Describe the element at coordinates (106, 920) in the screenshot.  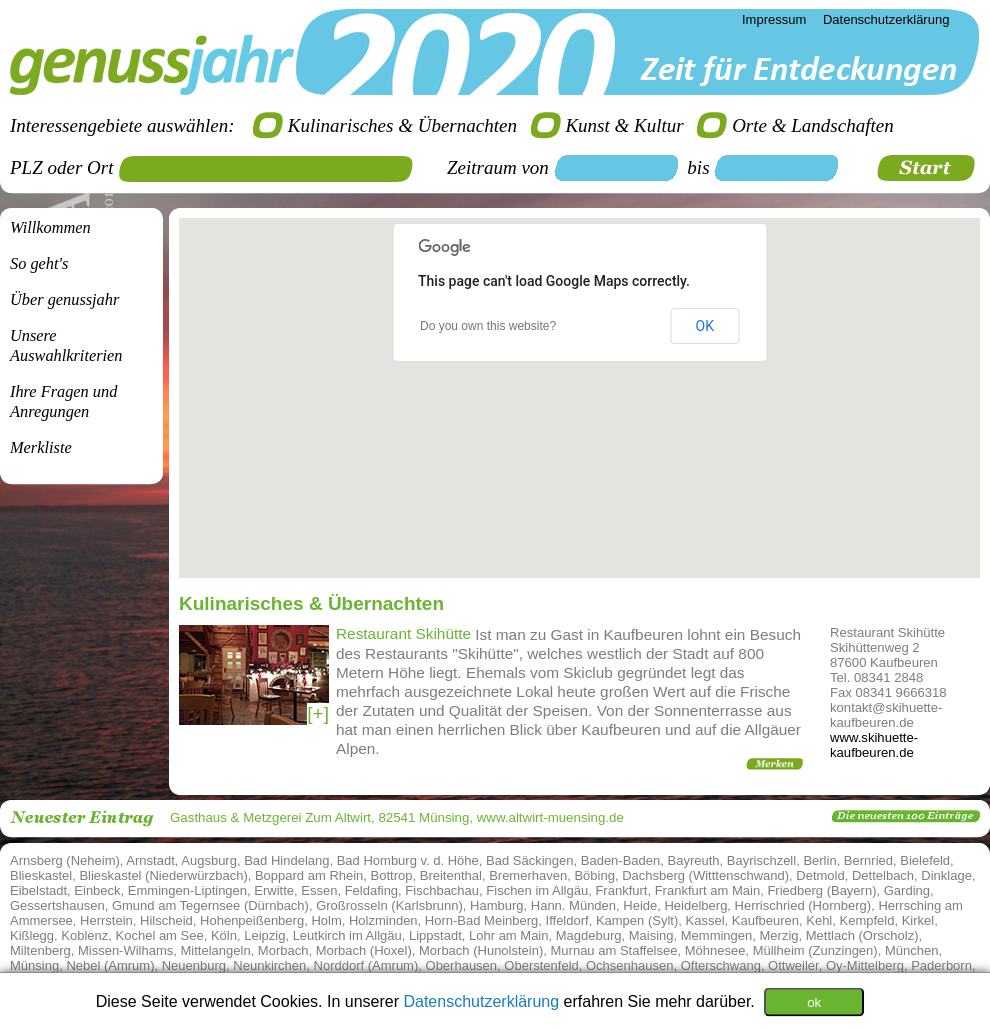
I see `Herrstein` at that location.